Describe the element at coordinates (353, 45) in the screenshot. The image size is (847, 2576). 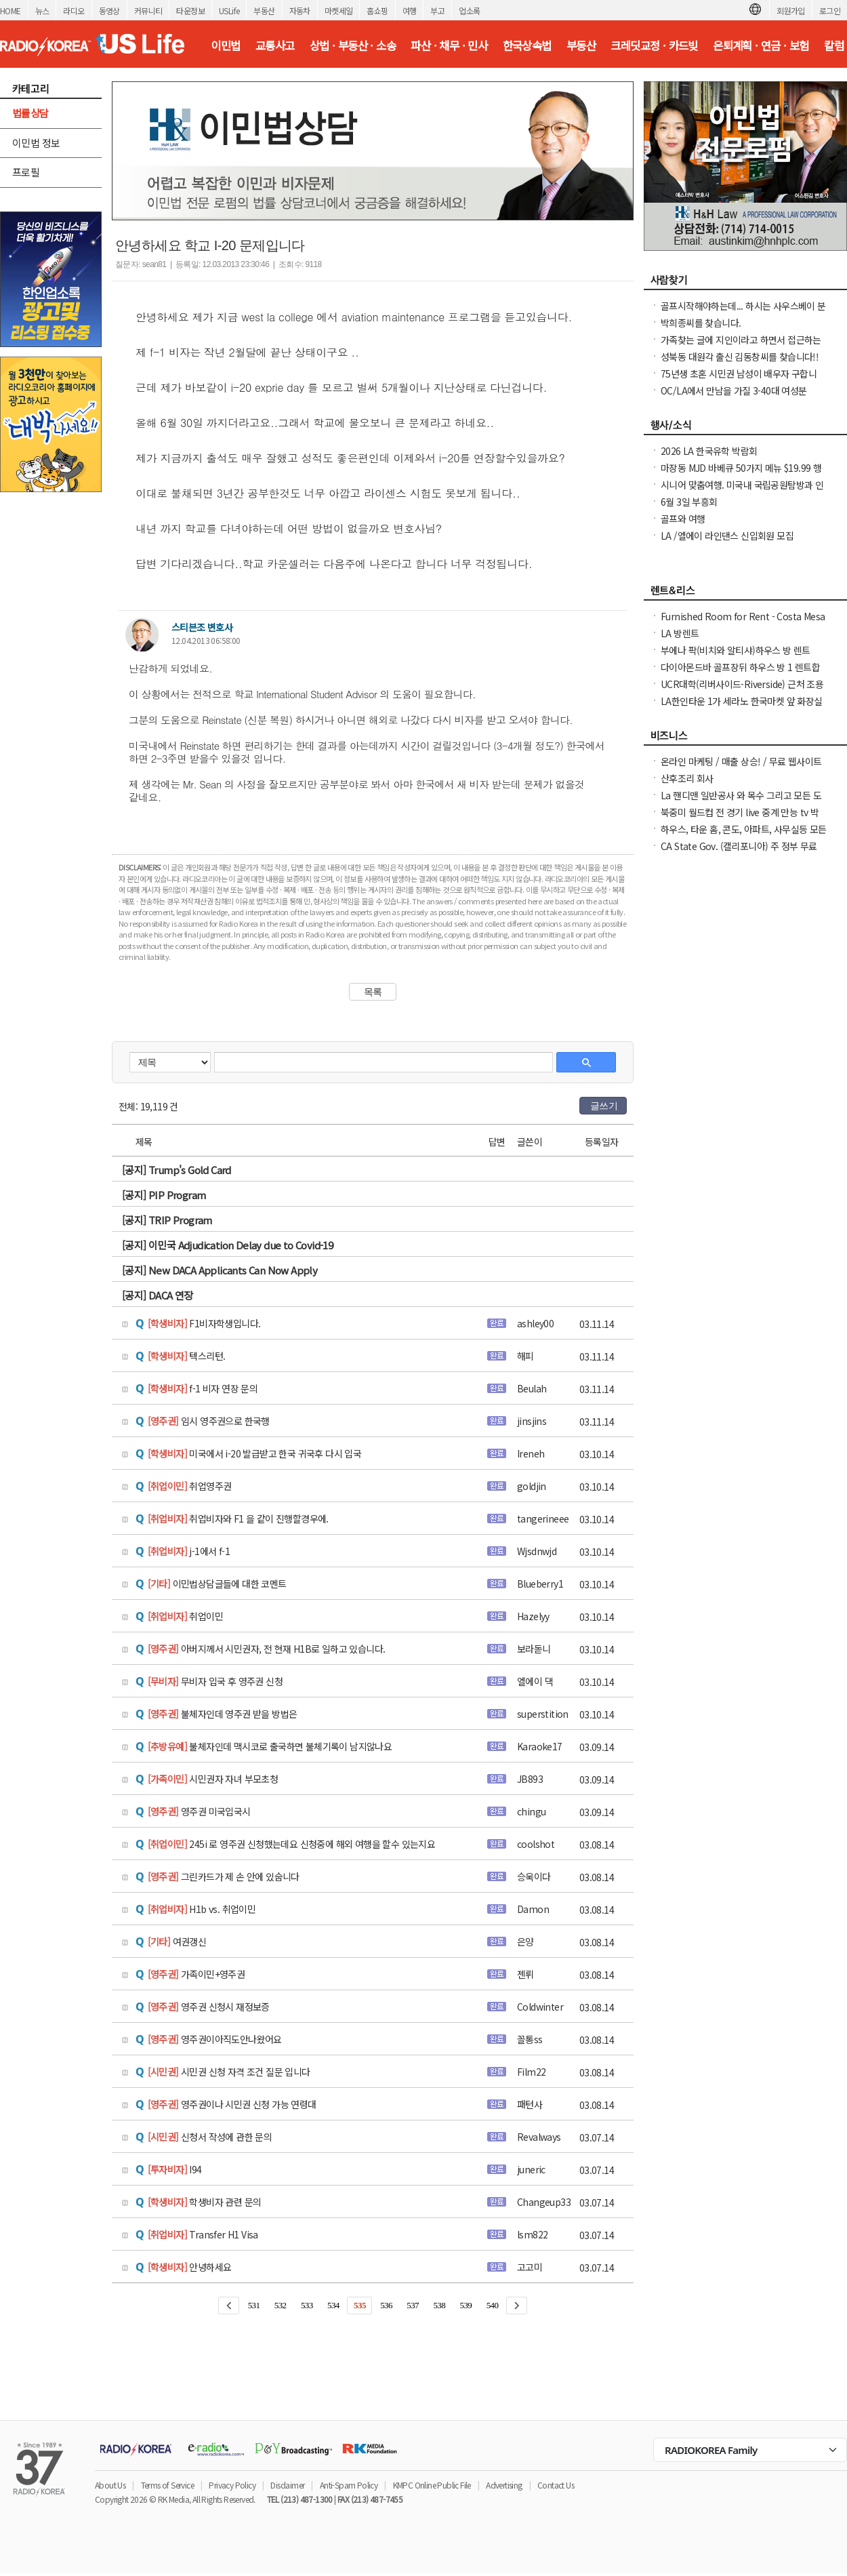
I see `상법 · 부동산 · 소송` at that location.